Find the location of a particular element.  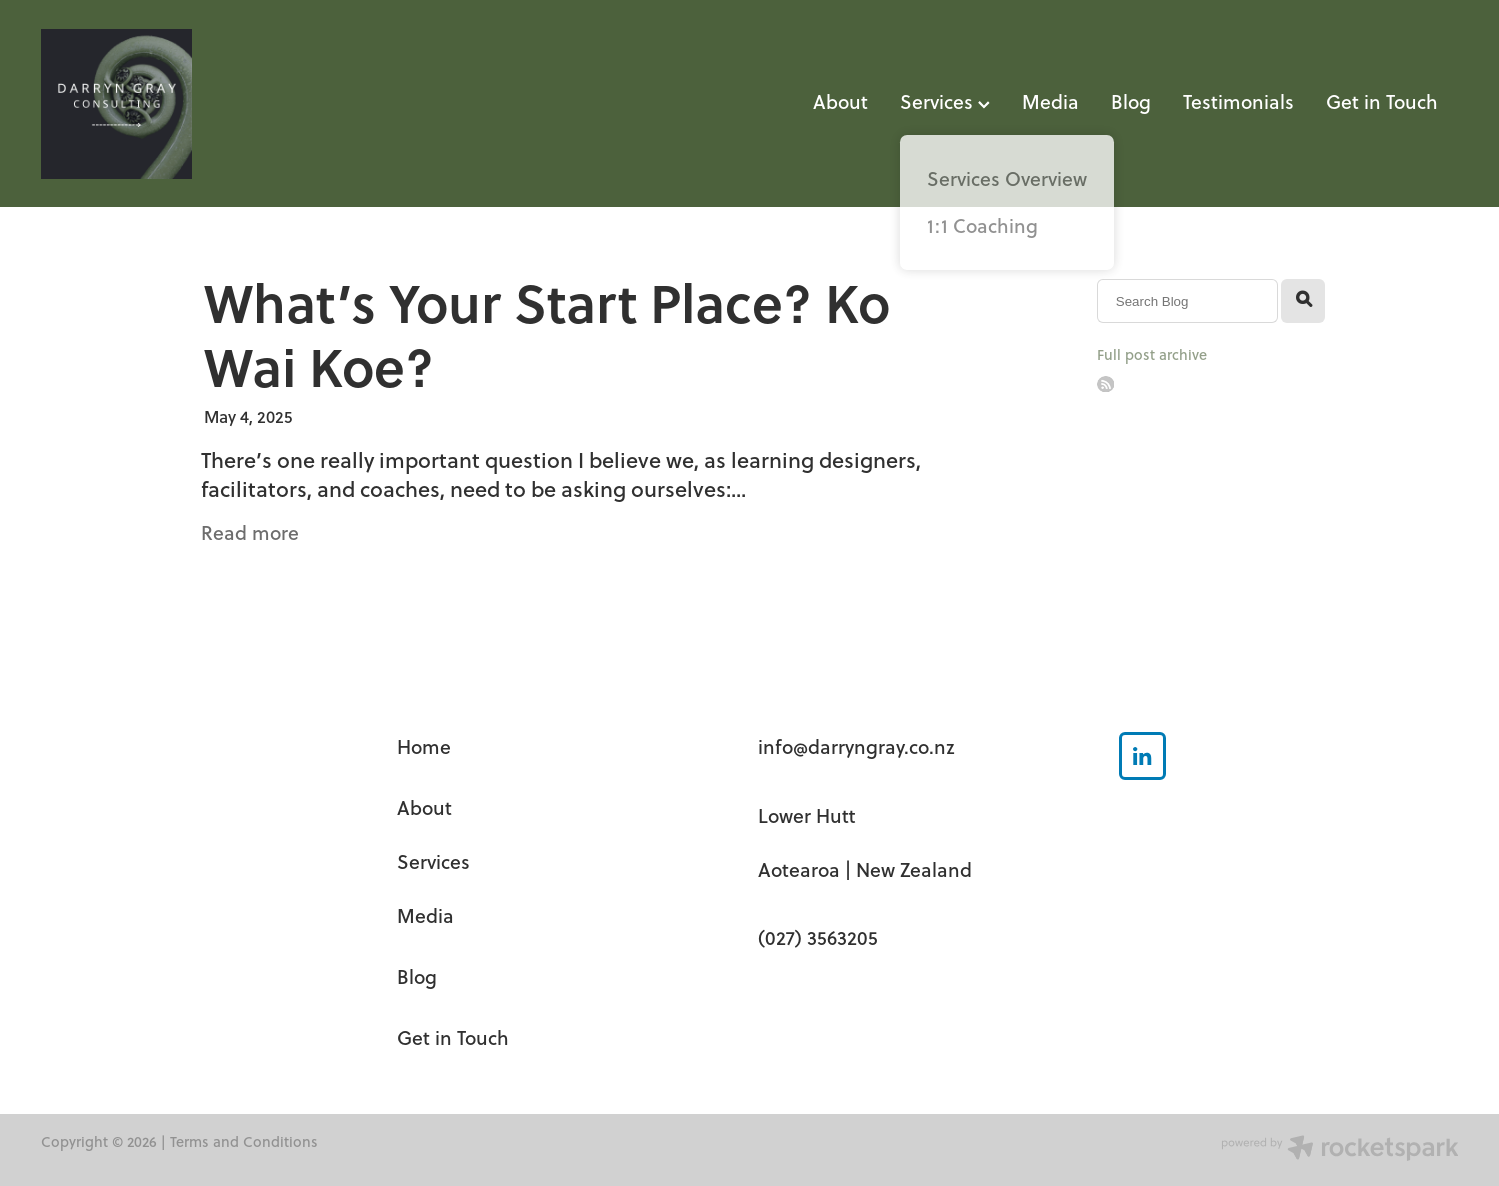

Home is located at coordinates (424, 746).